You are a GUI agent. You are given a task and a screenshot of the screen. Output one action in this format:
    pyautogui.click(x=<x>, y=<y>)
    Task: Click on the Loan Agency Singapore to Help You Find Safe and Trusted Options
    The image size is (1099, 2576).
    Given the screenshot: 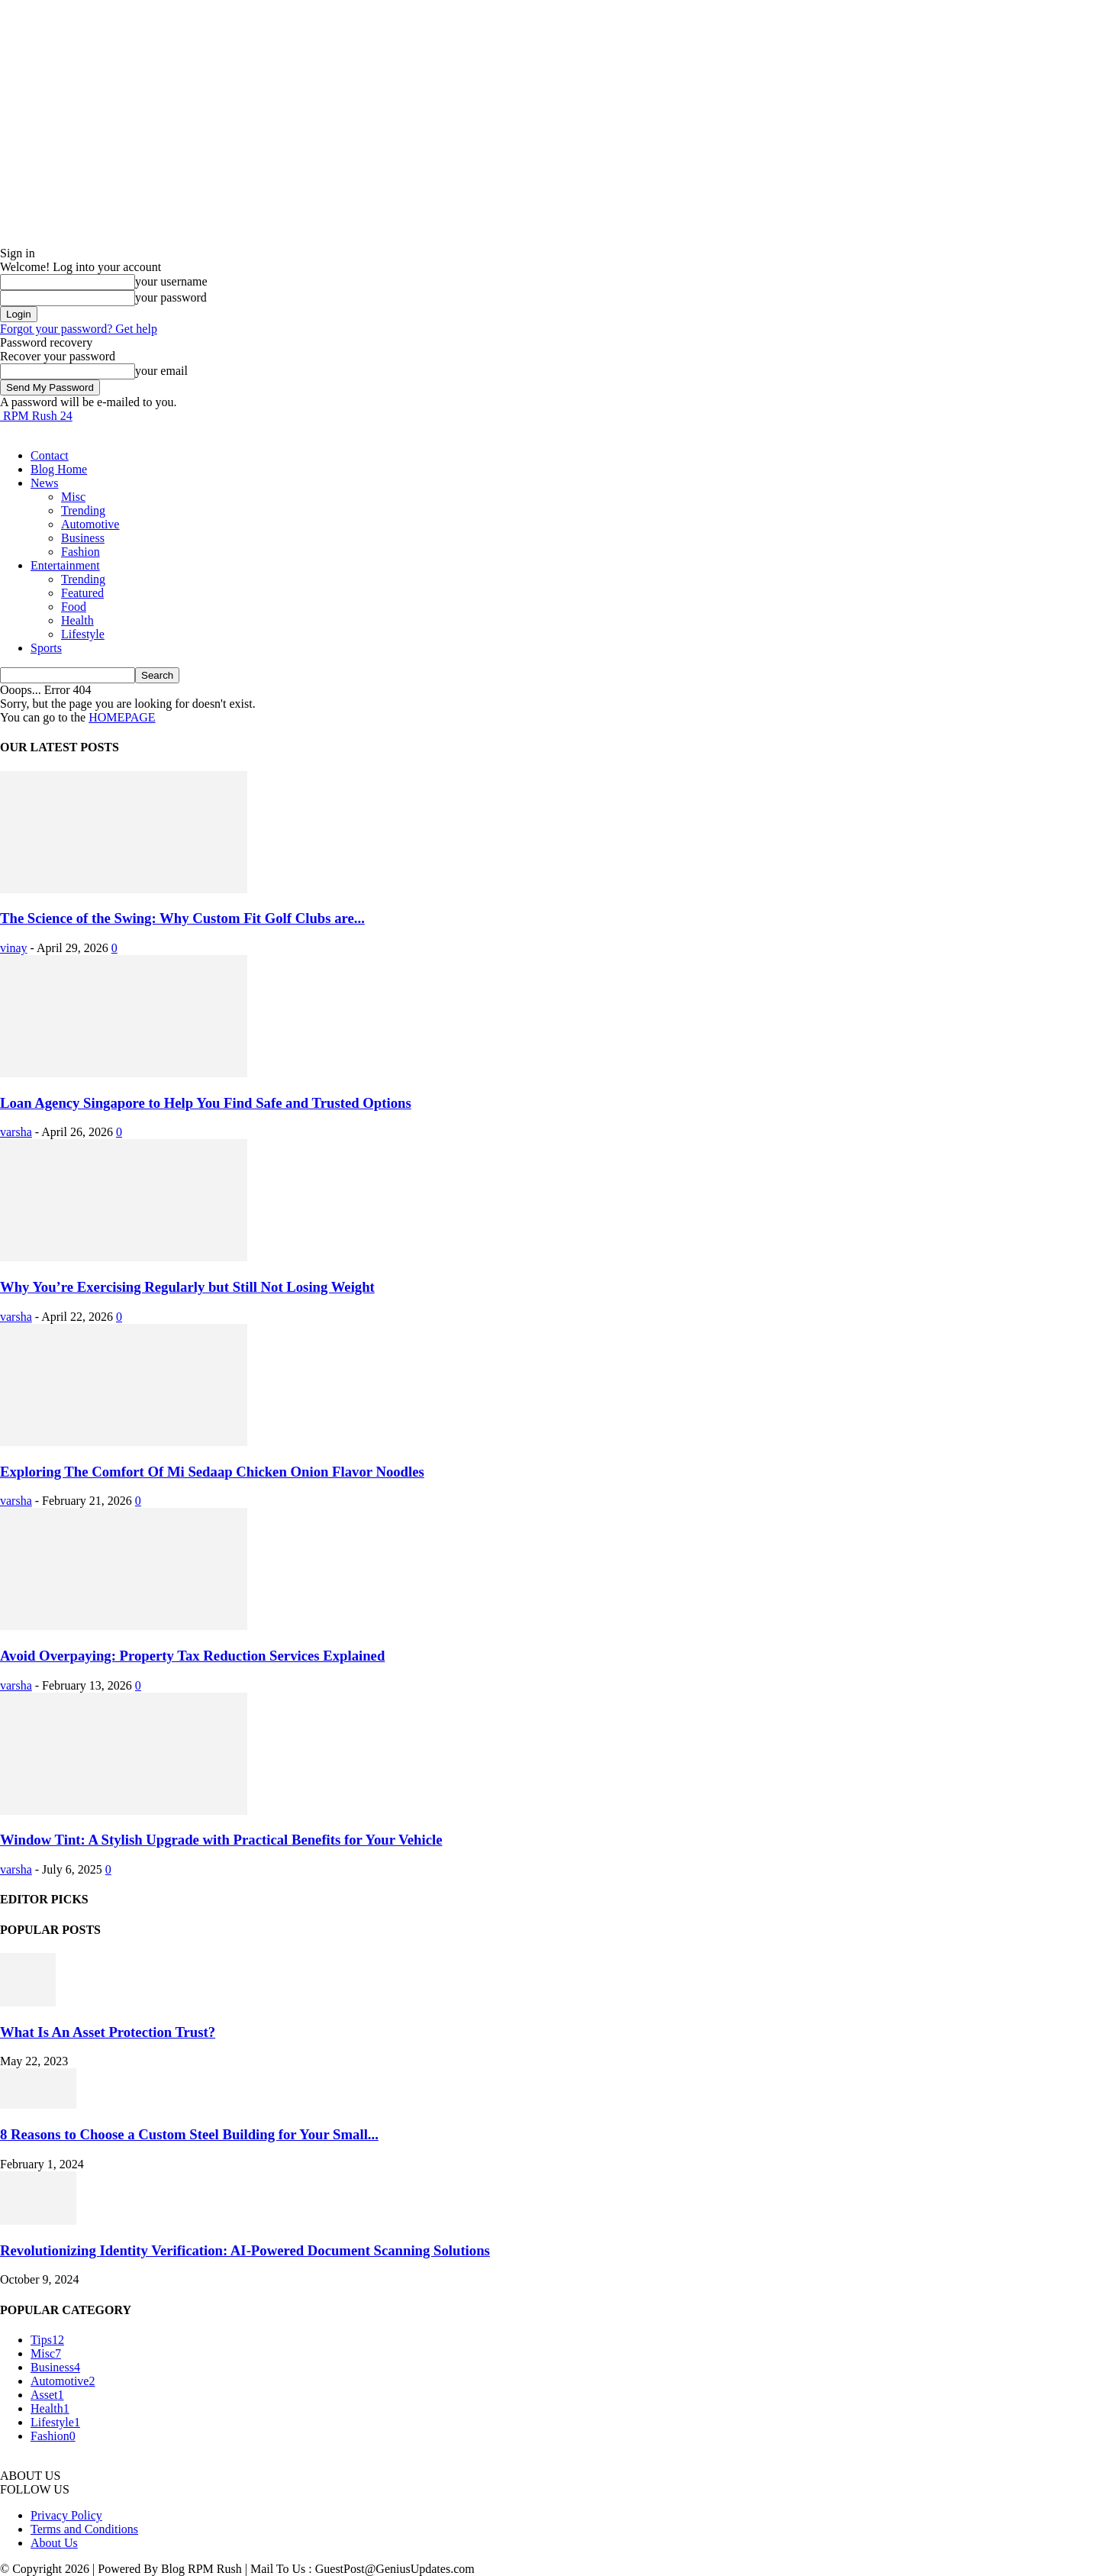 What is the action you would take?
    pyautogui.click(x=205, y=1103)
    